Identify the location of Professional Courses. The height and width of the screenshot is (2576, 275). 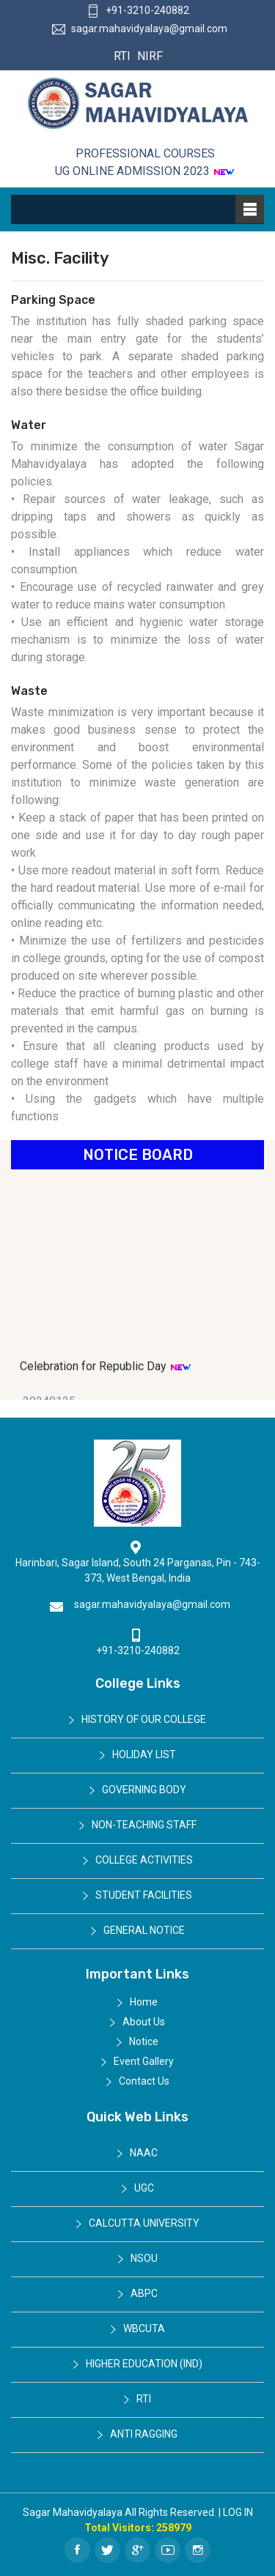
(145, 153).